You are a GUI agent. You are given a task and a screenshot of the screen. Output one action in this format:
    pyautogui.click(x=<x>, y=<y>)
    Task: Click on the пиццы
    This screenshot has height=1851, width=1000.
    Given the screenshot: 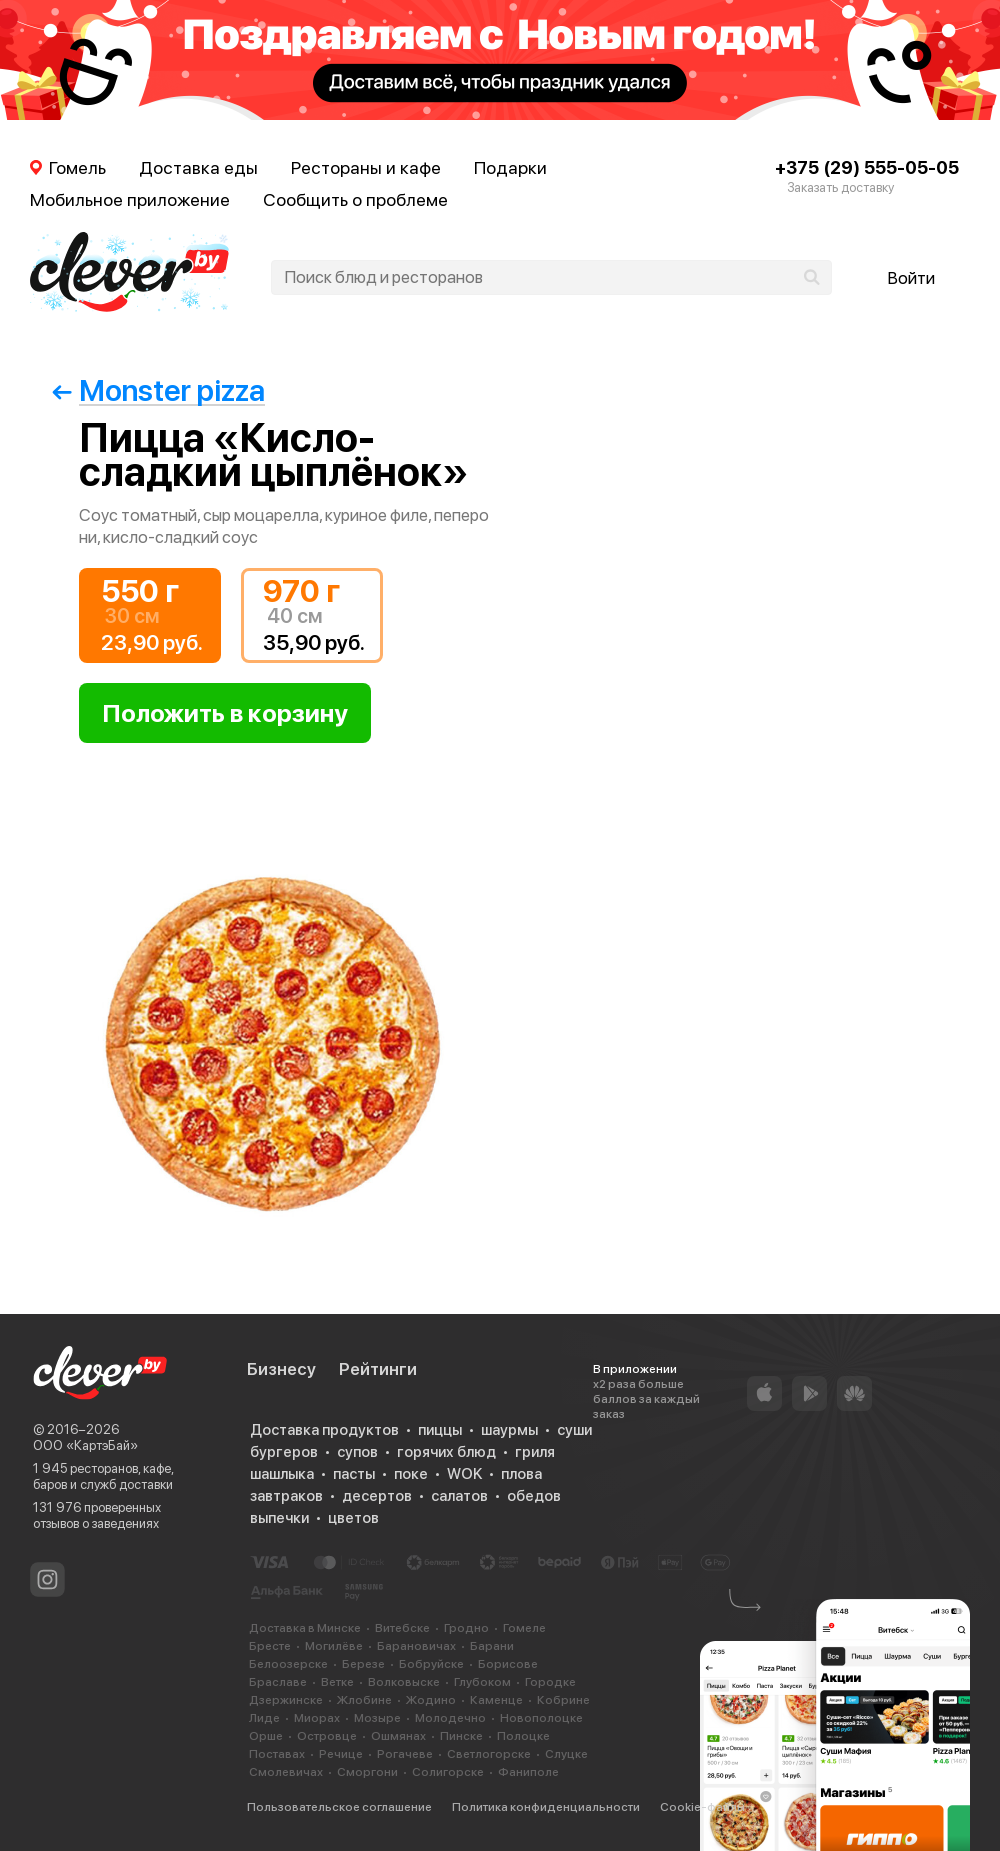 What is the action you would take?
    pyautogui.click(x=440, y=1430)
    